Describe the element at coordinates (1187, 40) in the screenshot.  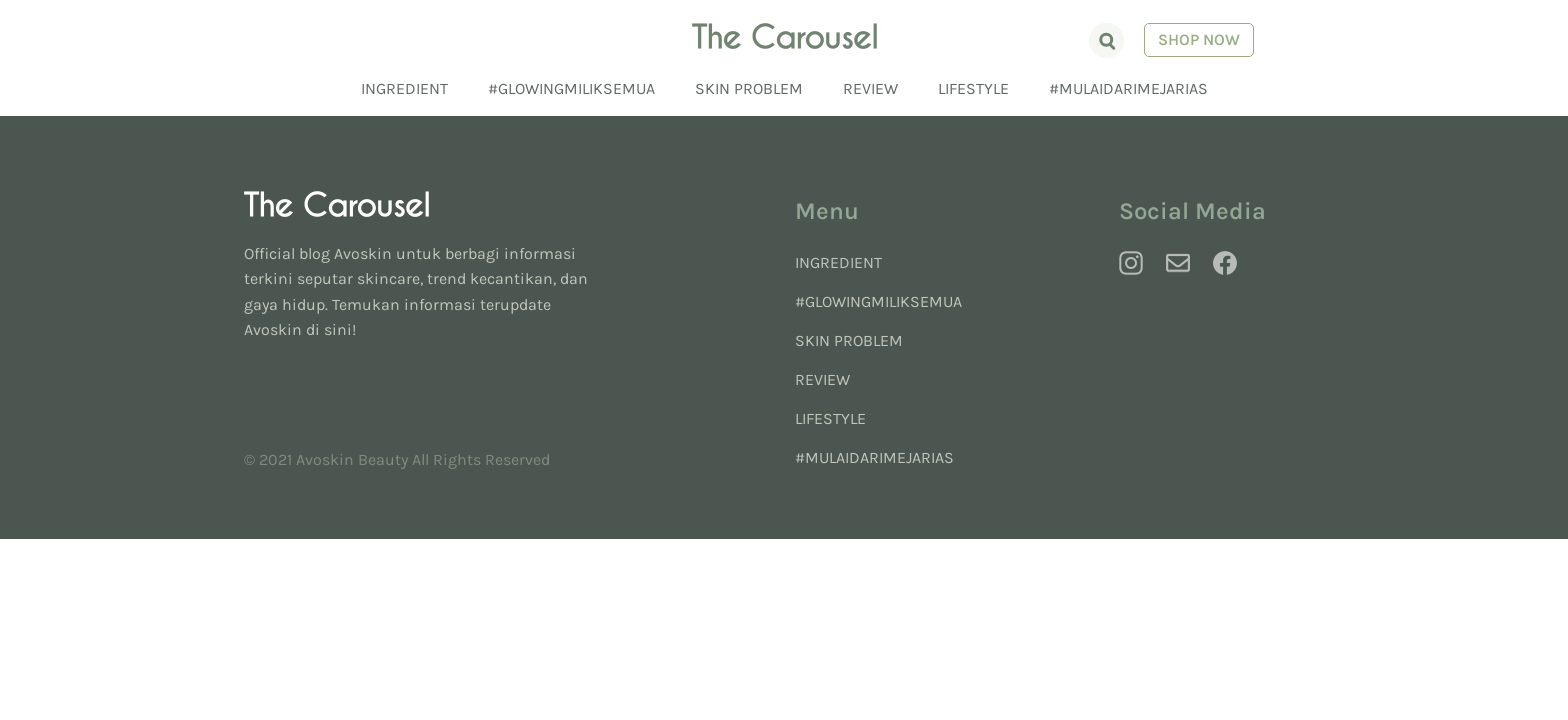
I see `Shop Now` at that location.